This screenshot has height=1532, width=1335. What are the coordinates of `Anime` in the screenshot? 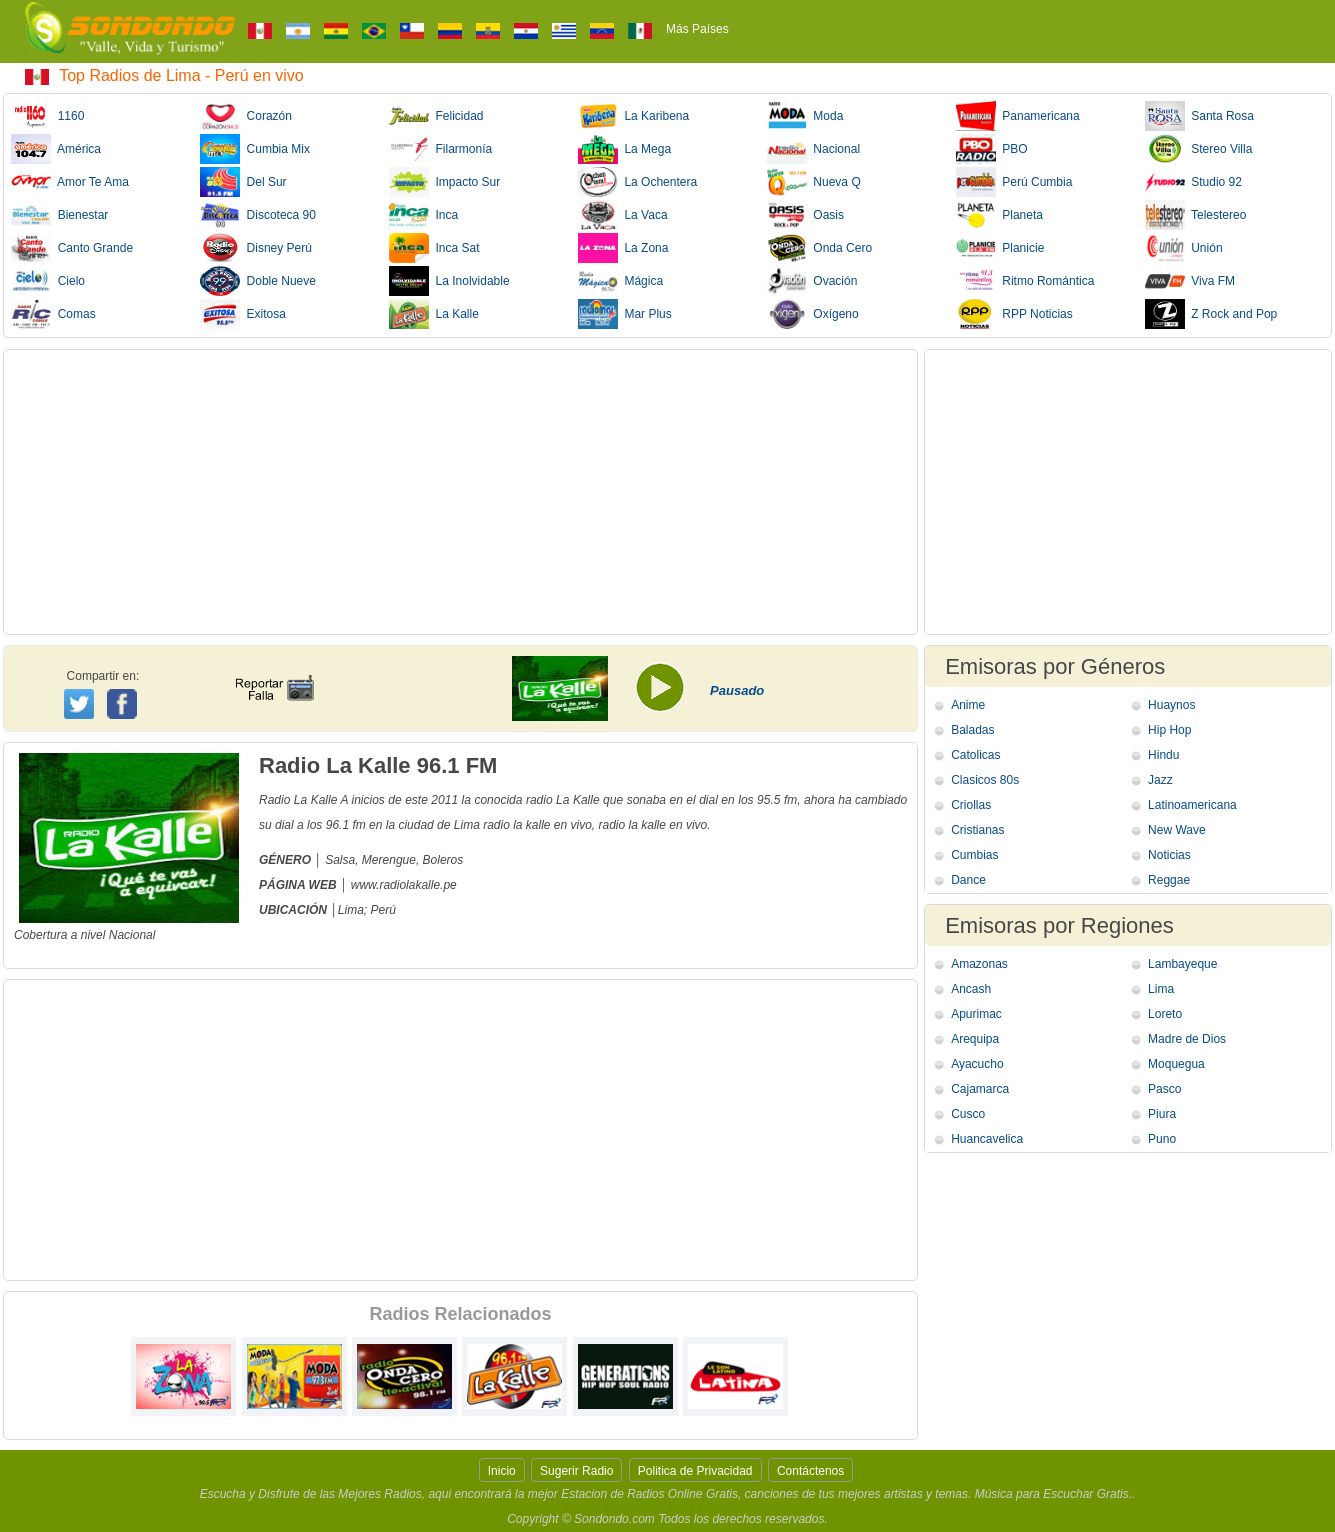 It's located at (968, 705).